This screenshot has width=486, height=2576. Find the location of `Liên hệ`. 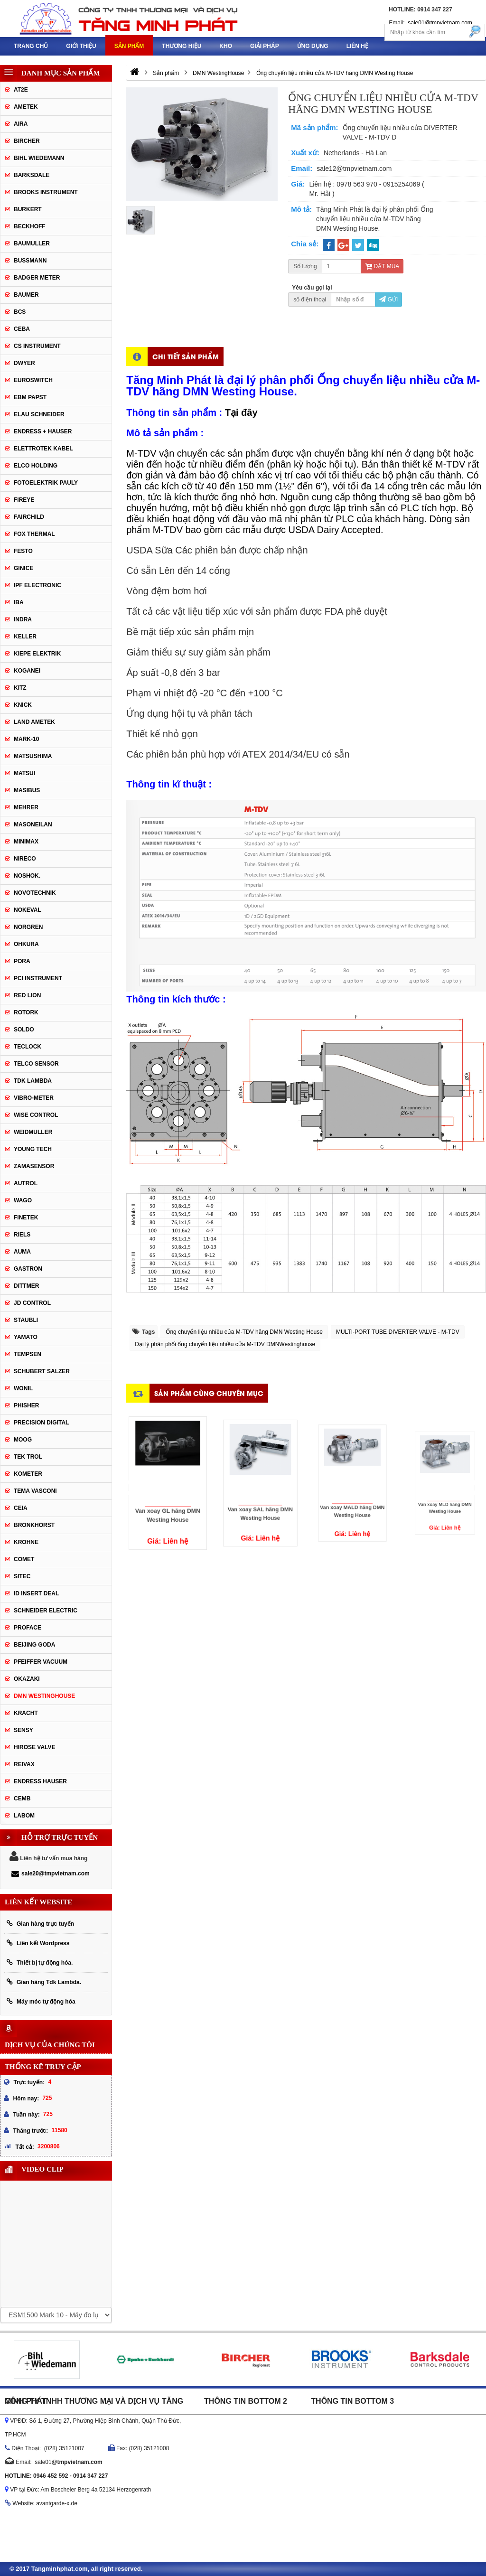

Liên hệ is located at coordinates (357, 46).